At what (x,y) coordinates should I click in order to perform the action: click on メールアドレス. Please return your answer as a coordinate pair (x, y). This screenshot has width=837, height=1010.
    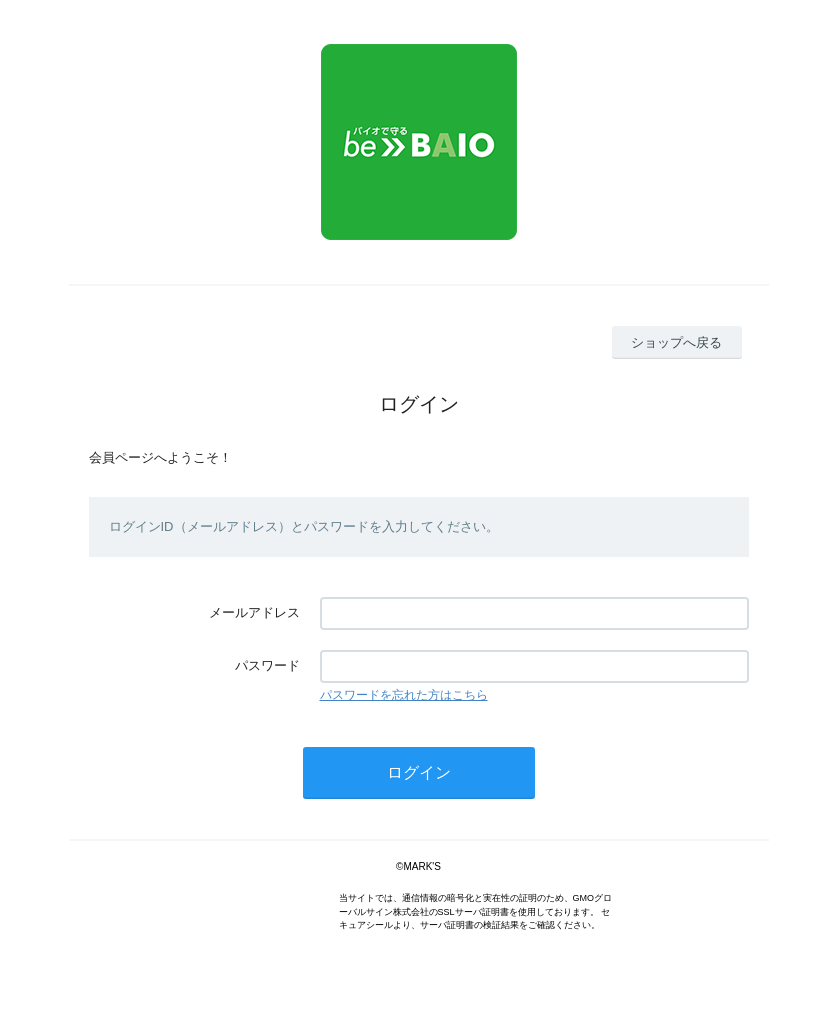
    Looking at the image, I should click on (254, 612).